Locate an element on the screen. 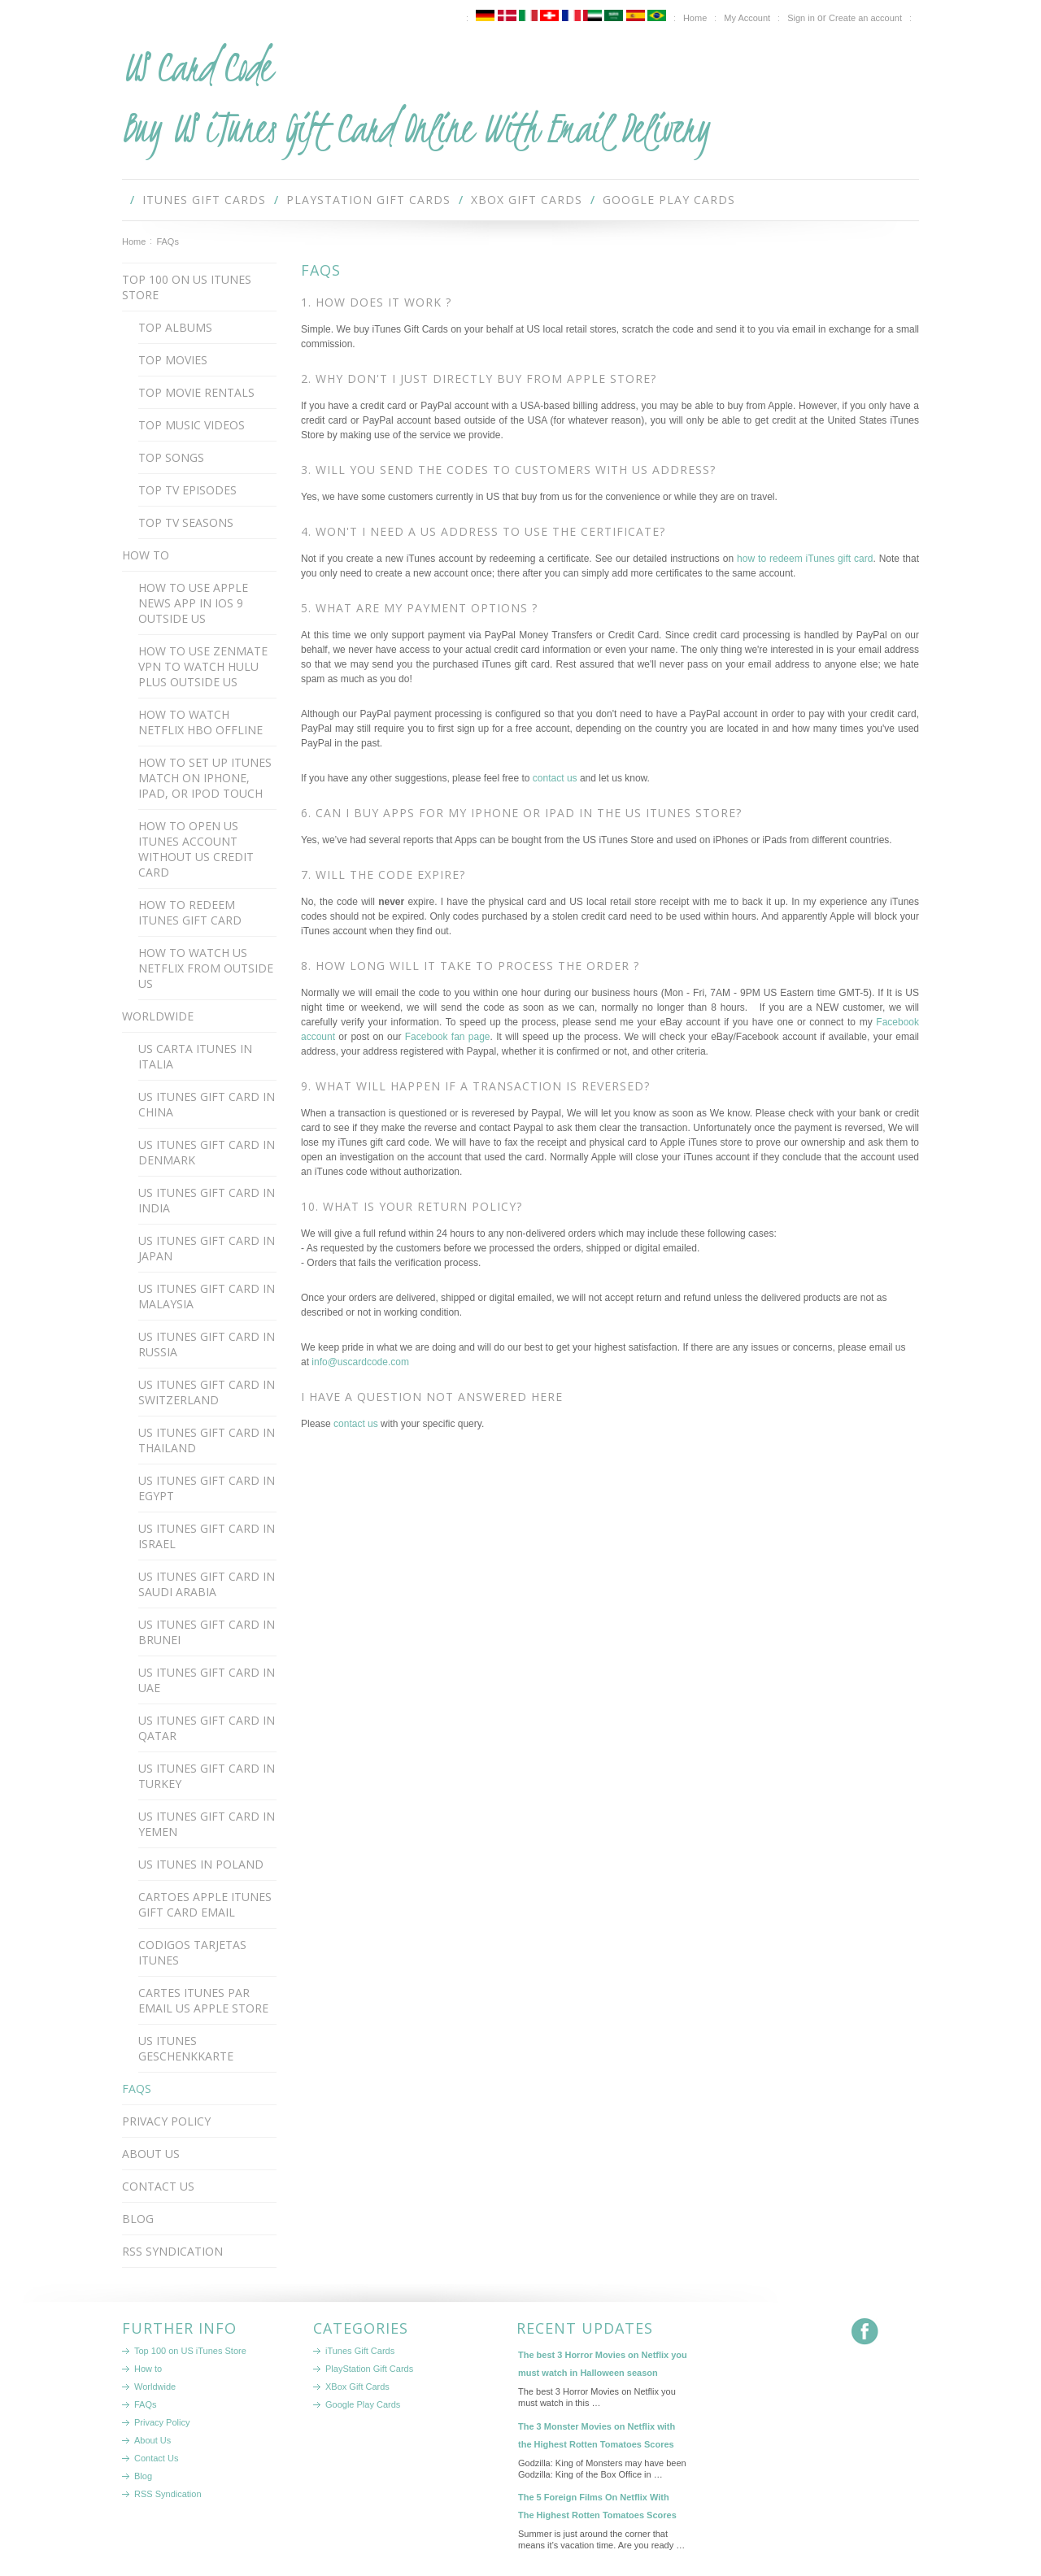 This screenshot has width=1041, height=2576. My Account is located at coordinates (747, 18).